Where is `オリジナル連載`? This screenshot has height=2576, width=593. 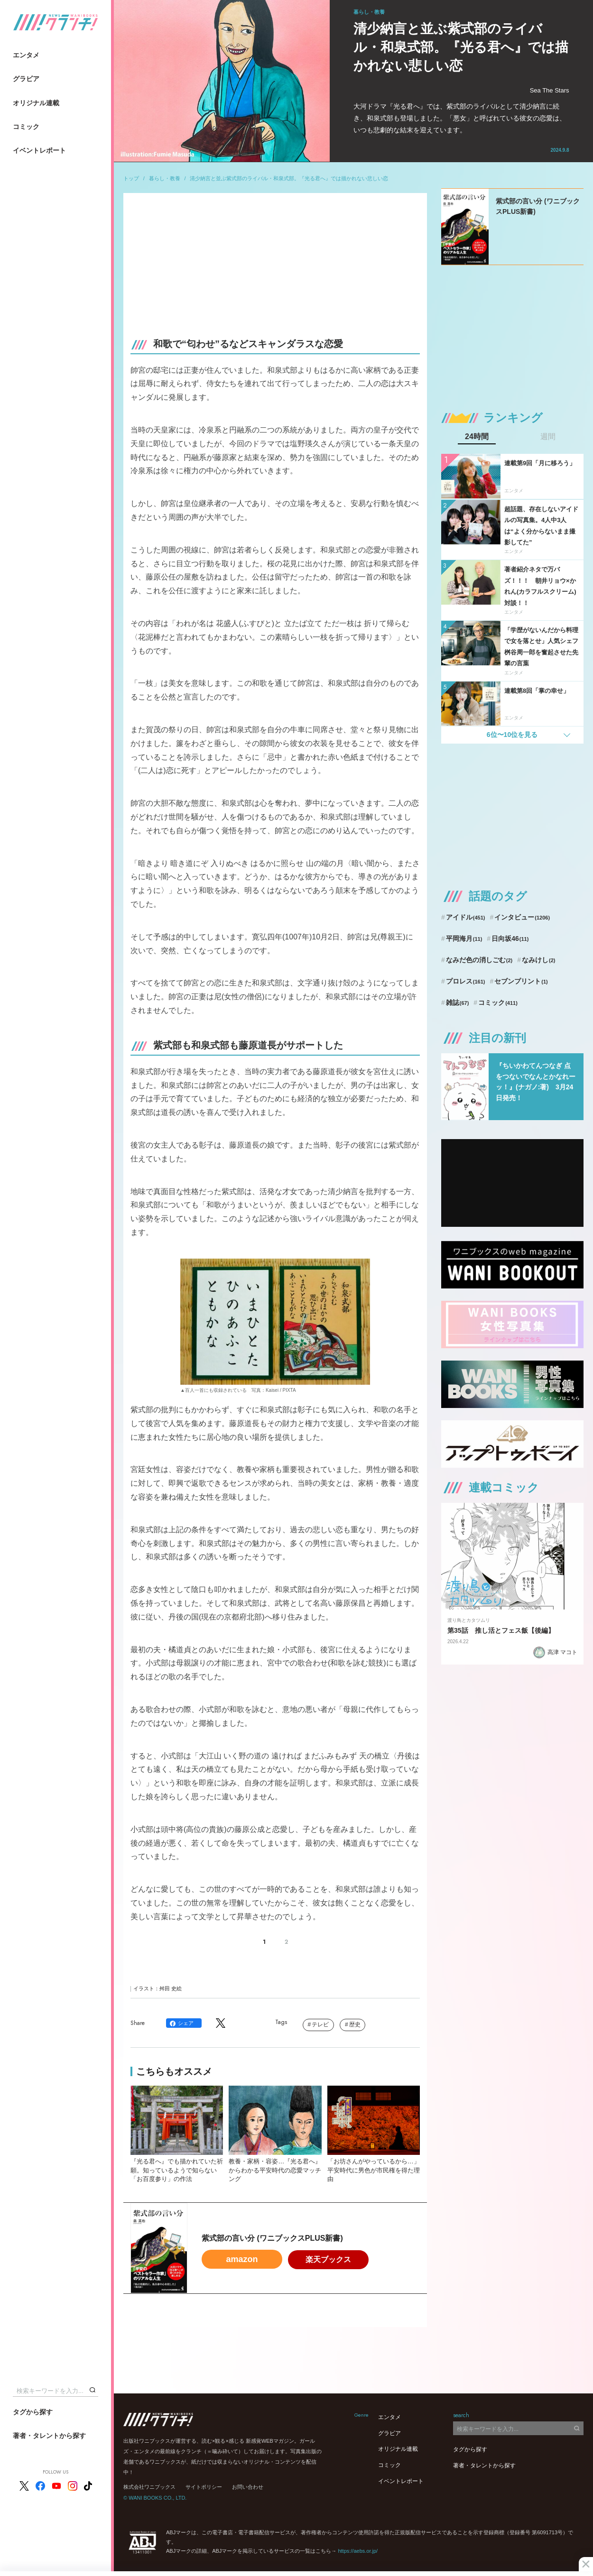
オリジナル連載 is located at coordinates (36, 103).